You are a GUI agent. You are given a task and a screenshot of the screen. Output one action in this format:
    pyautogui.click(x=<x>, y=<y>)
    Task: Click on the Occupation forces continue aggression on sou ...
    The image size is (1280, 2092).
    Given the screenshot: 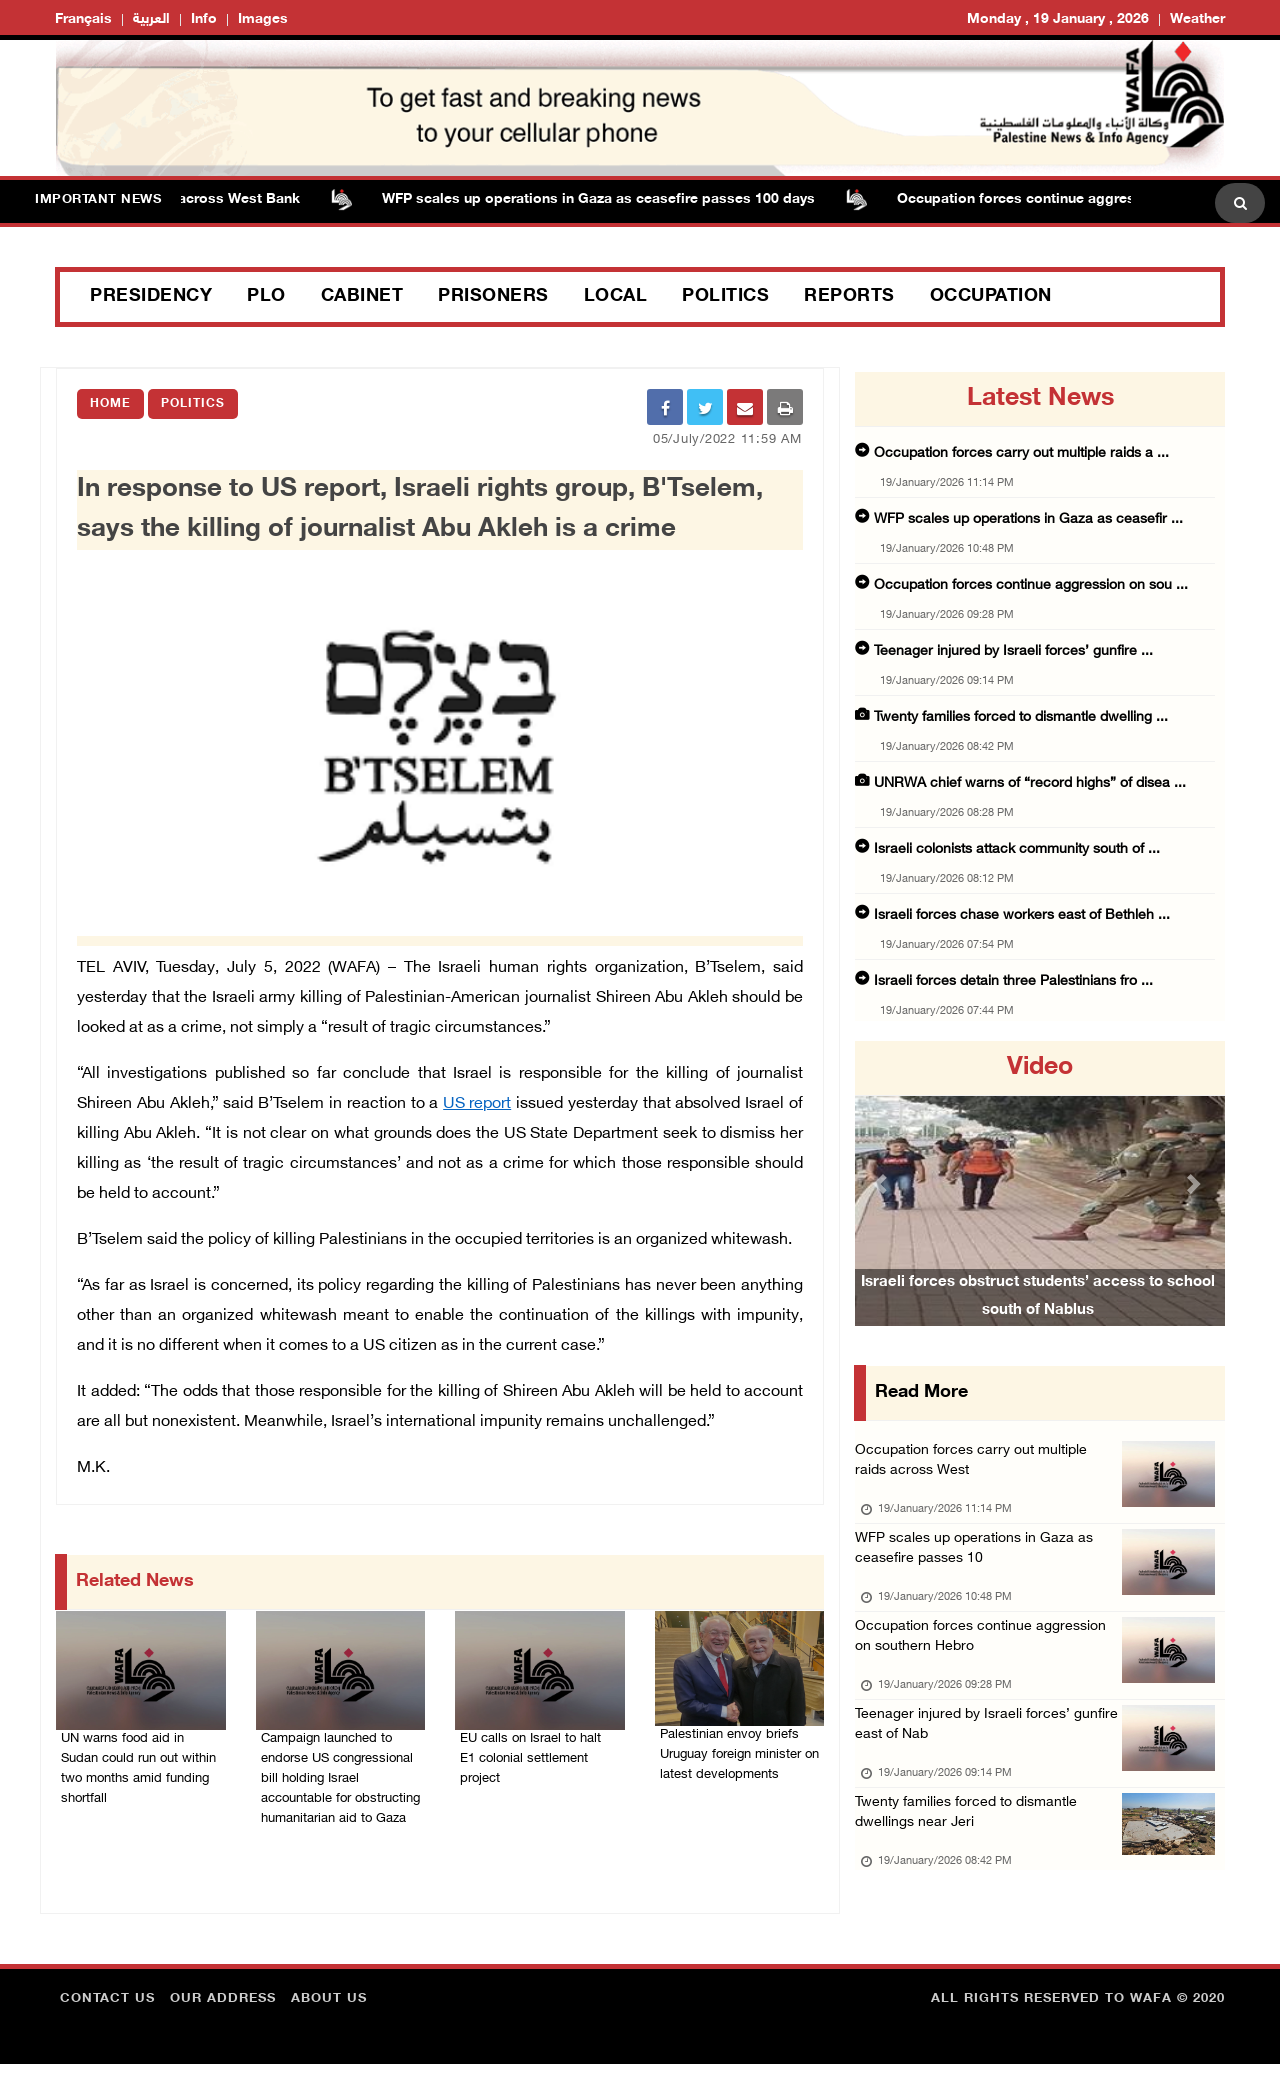 What is the action you would take?
    pyautogui.click(x=1031, y=585)
    